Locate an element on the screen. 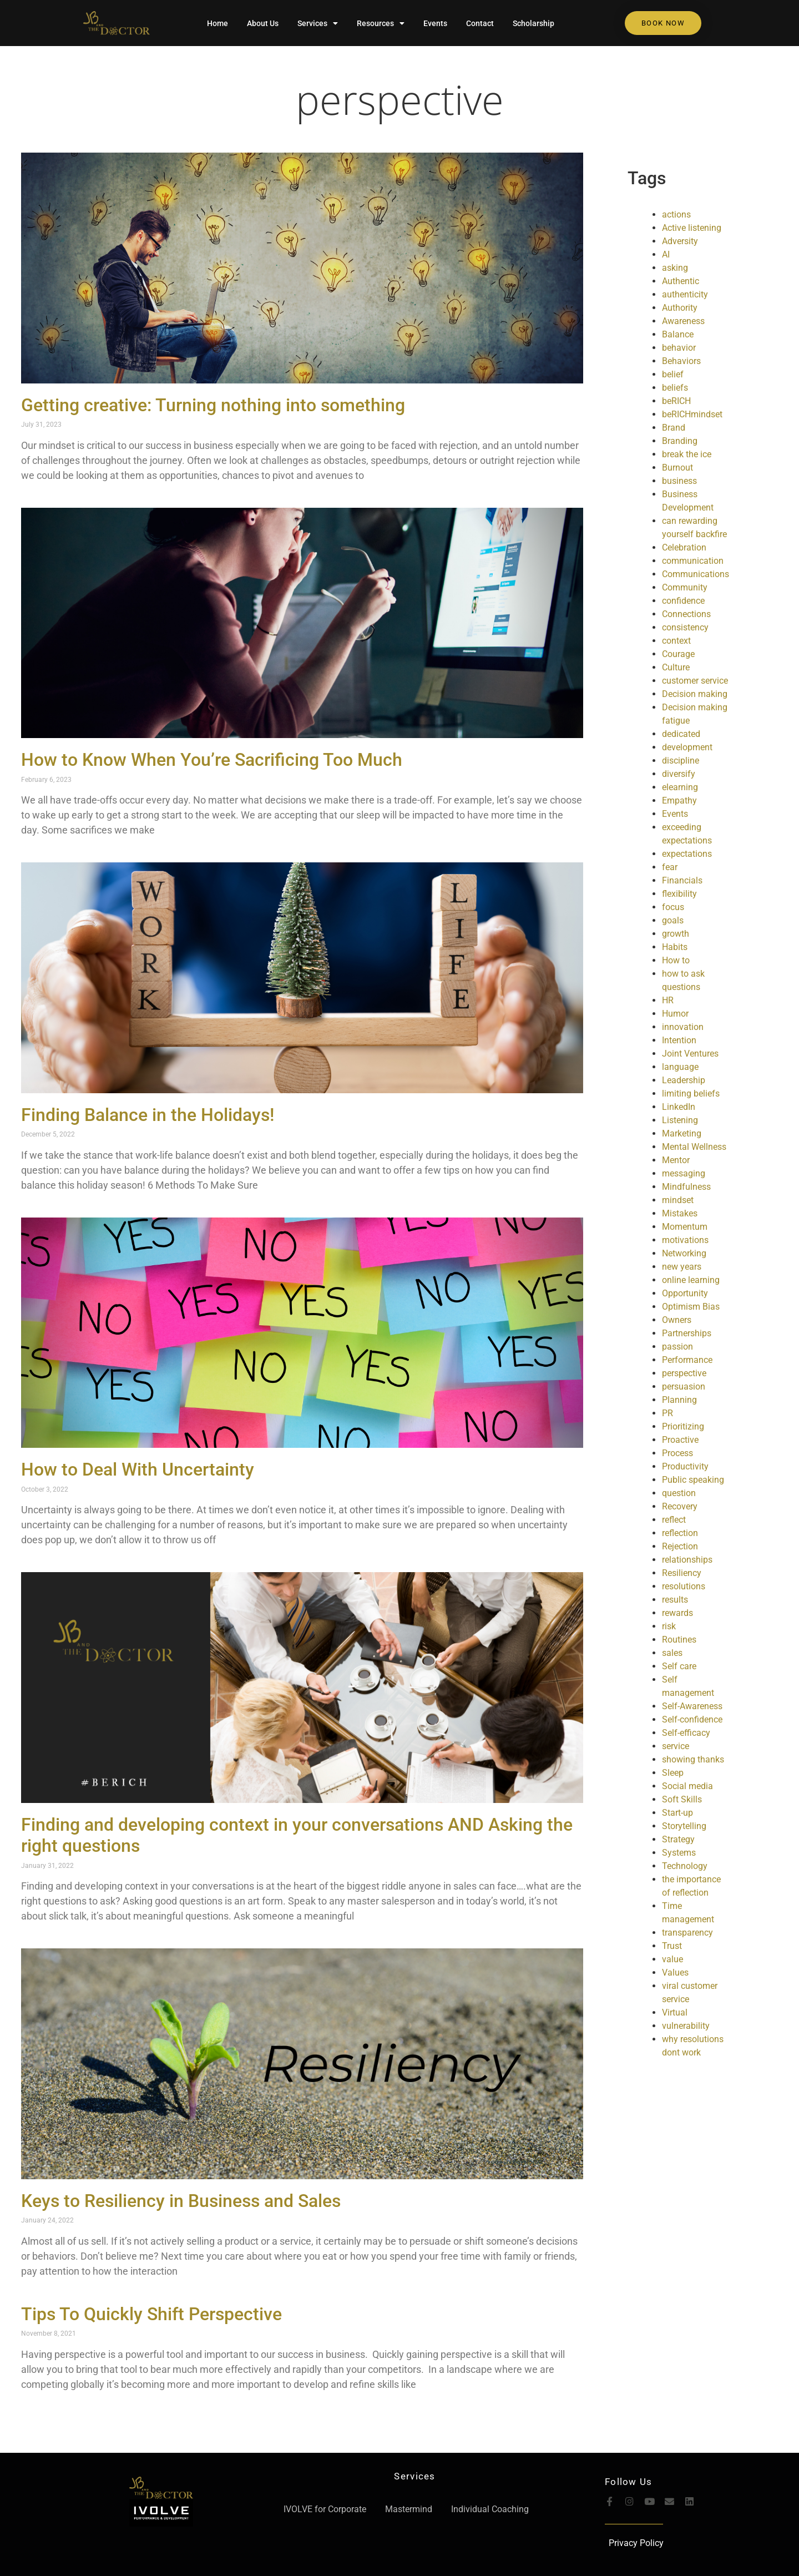 The image size is (799, 2576). value is located at coordinates (672, 1959).